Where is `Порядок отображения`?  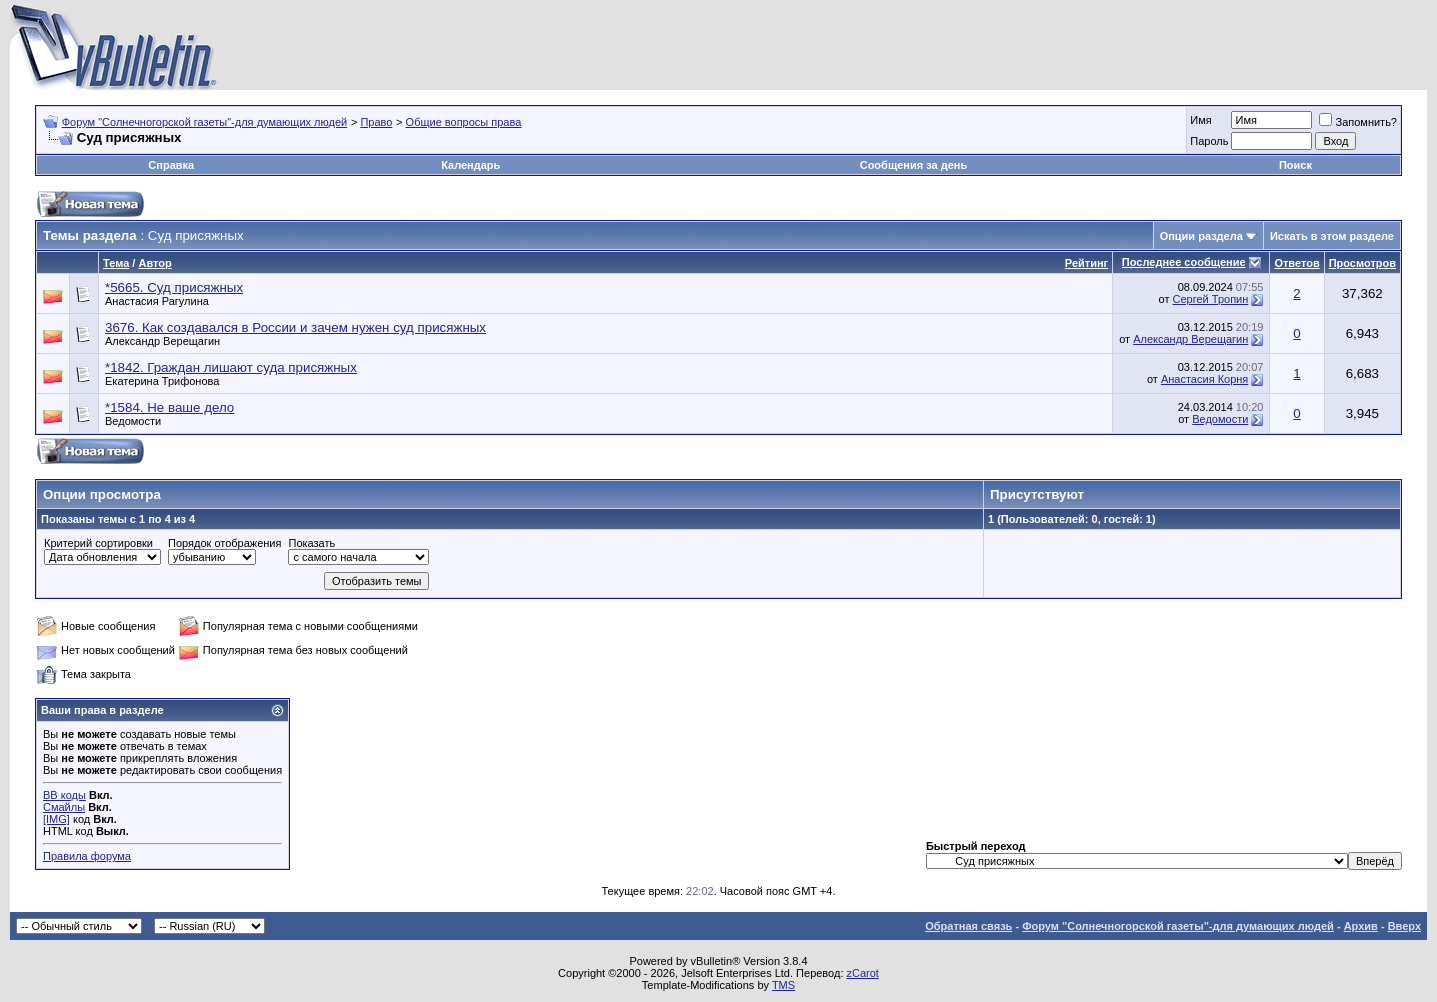 Порядок отображения is located at coordinates (224, 543).